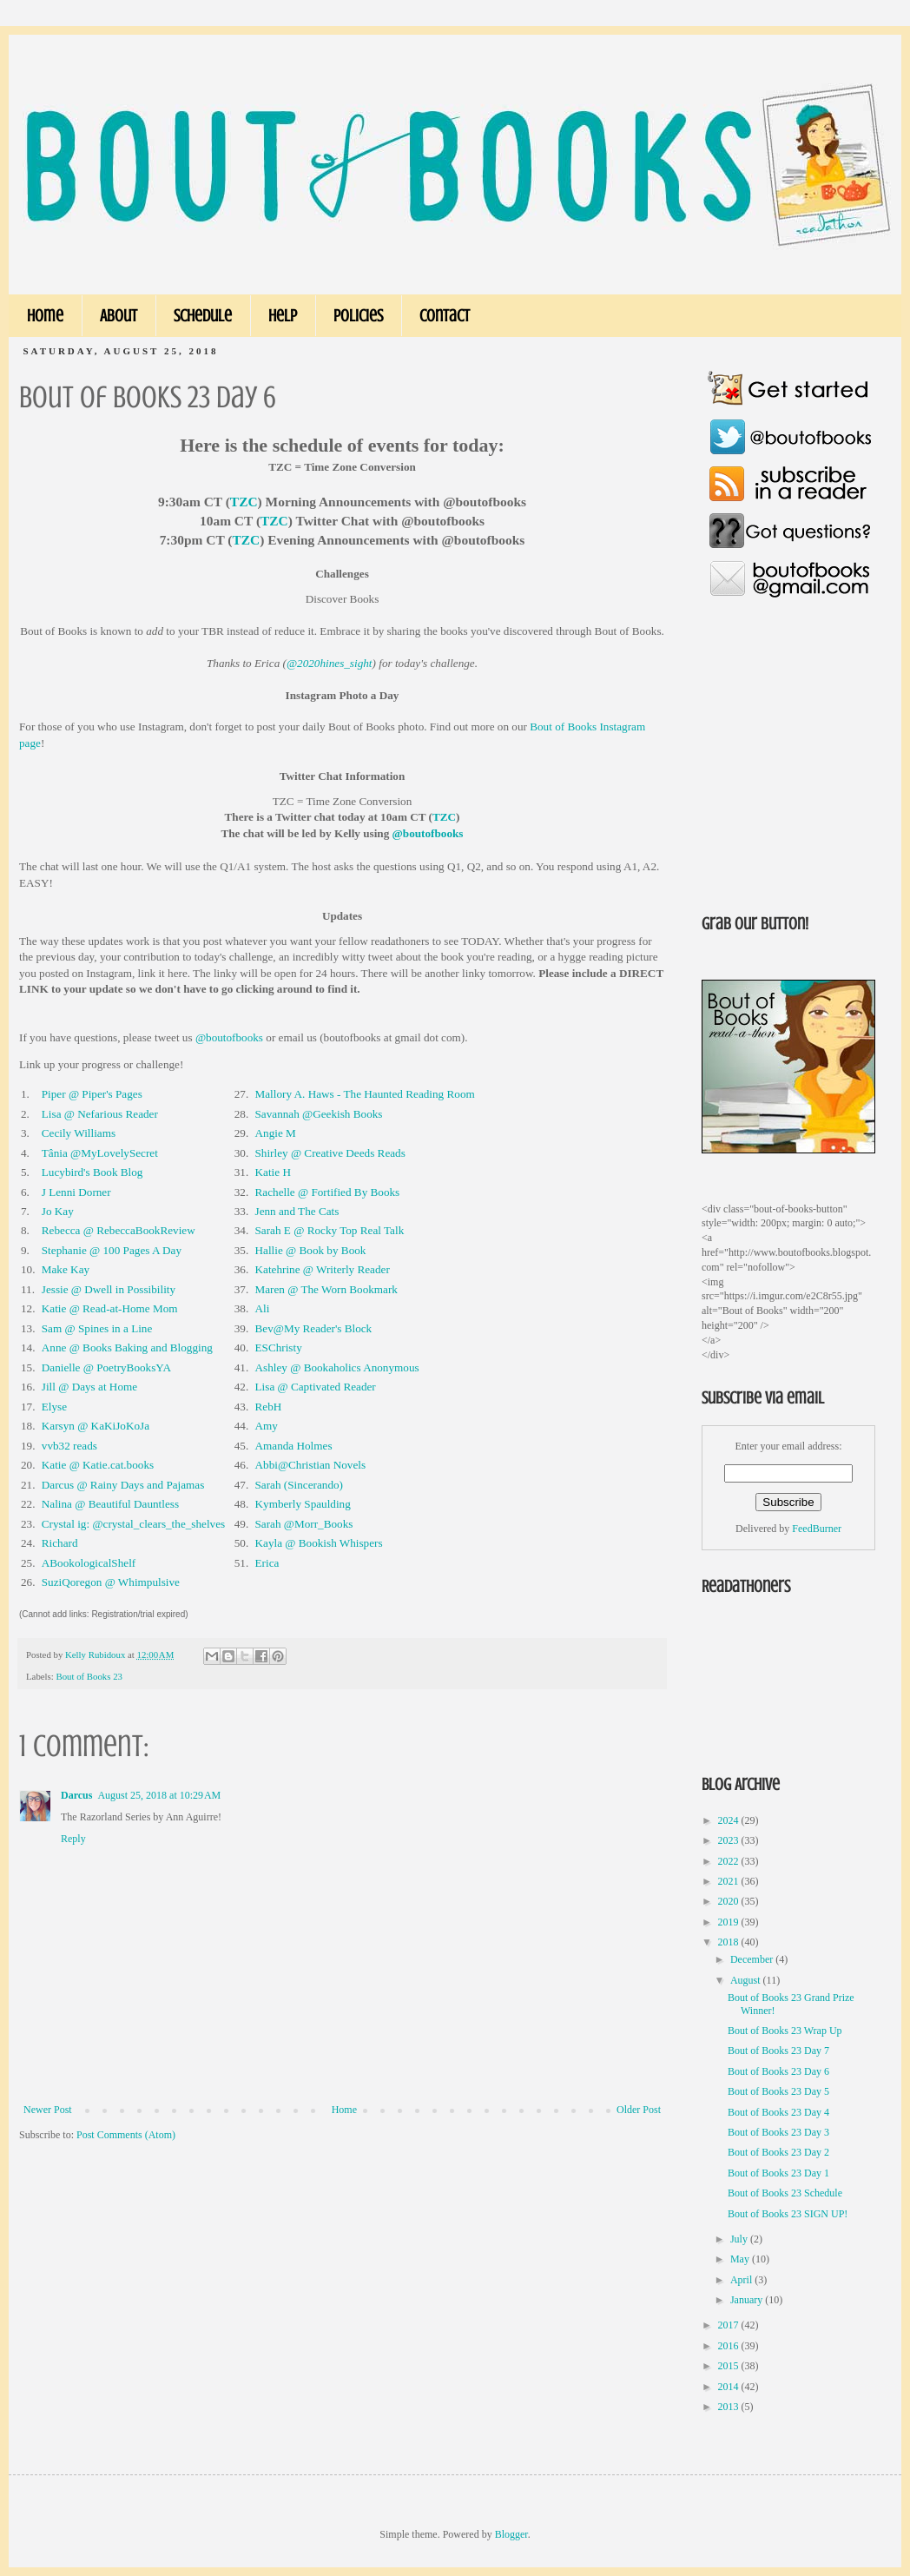 The image size is (910, 2576). What do you see at coordinates (100, 1152) in the screenshot?
I see `Tânia @MyLovelySecret` at bounding box center [100, 1152].